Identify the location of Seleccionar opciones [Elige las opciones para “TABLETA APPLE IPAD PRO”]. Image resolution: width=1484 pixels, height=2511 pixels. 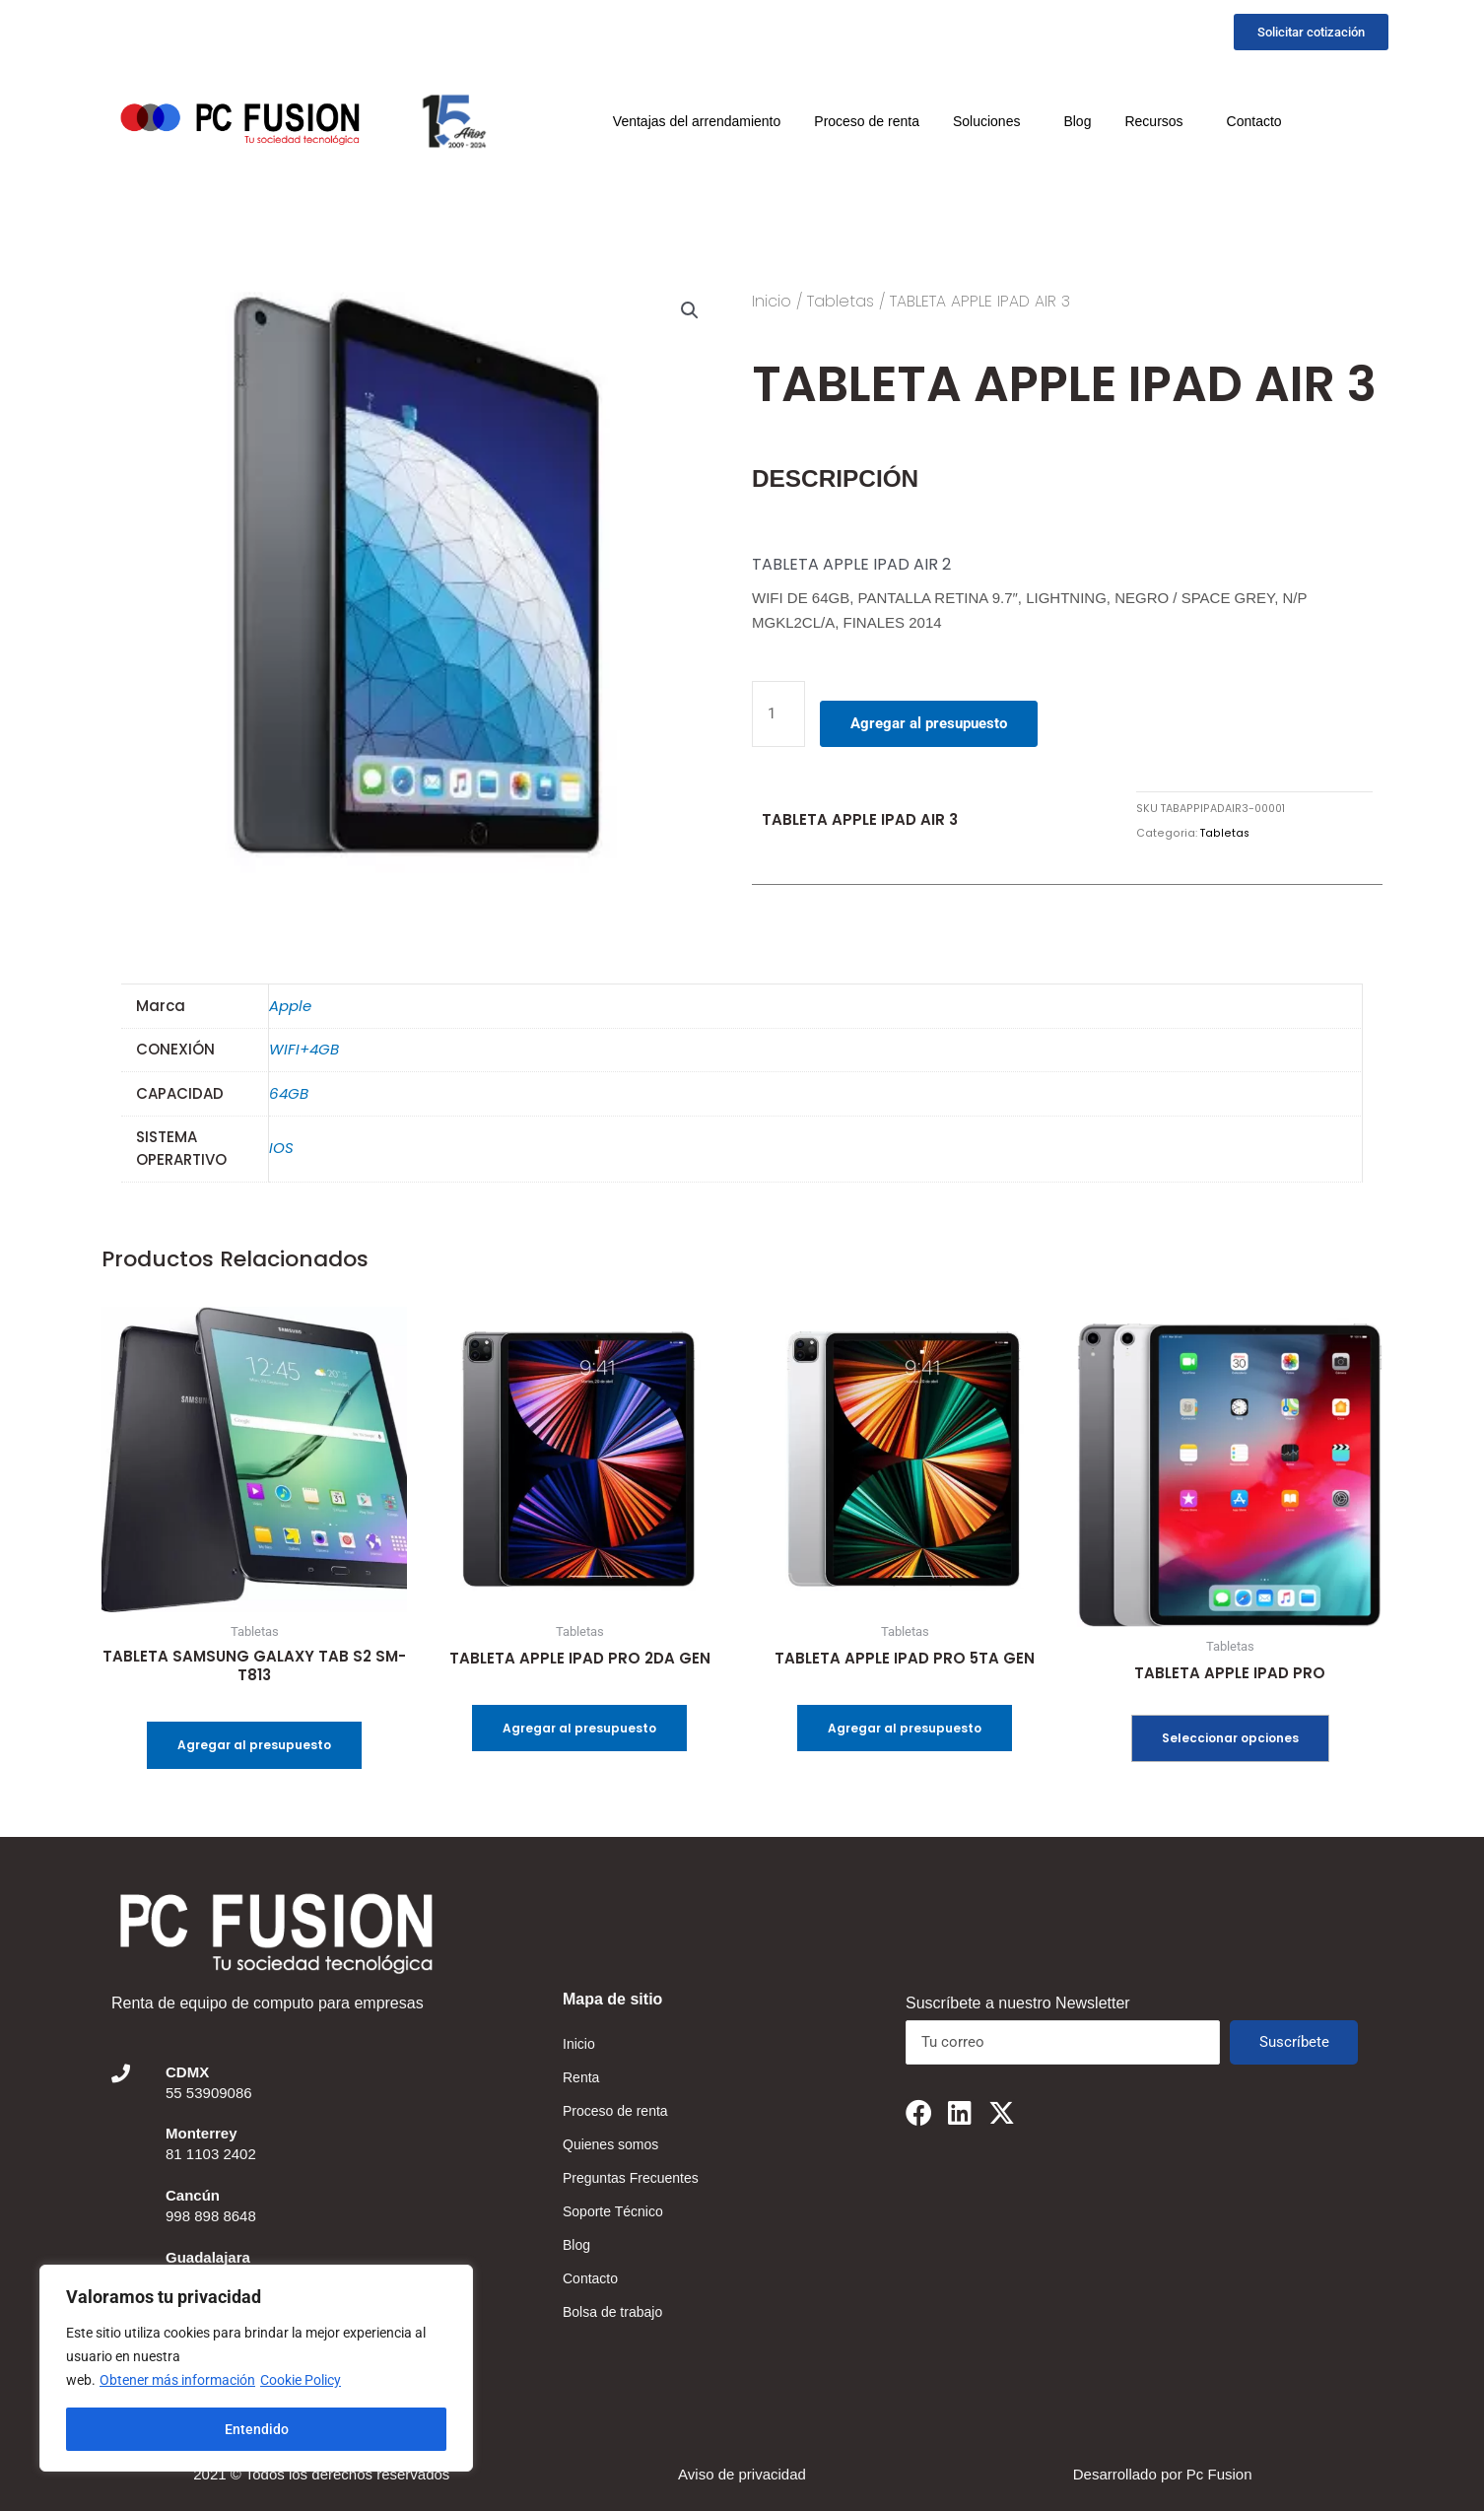
(1230, 1738).